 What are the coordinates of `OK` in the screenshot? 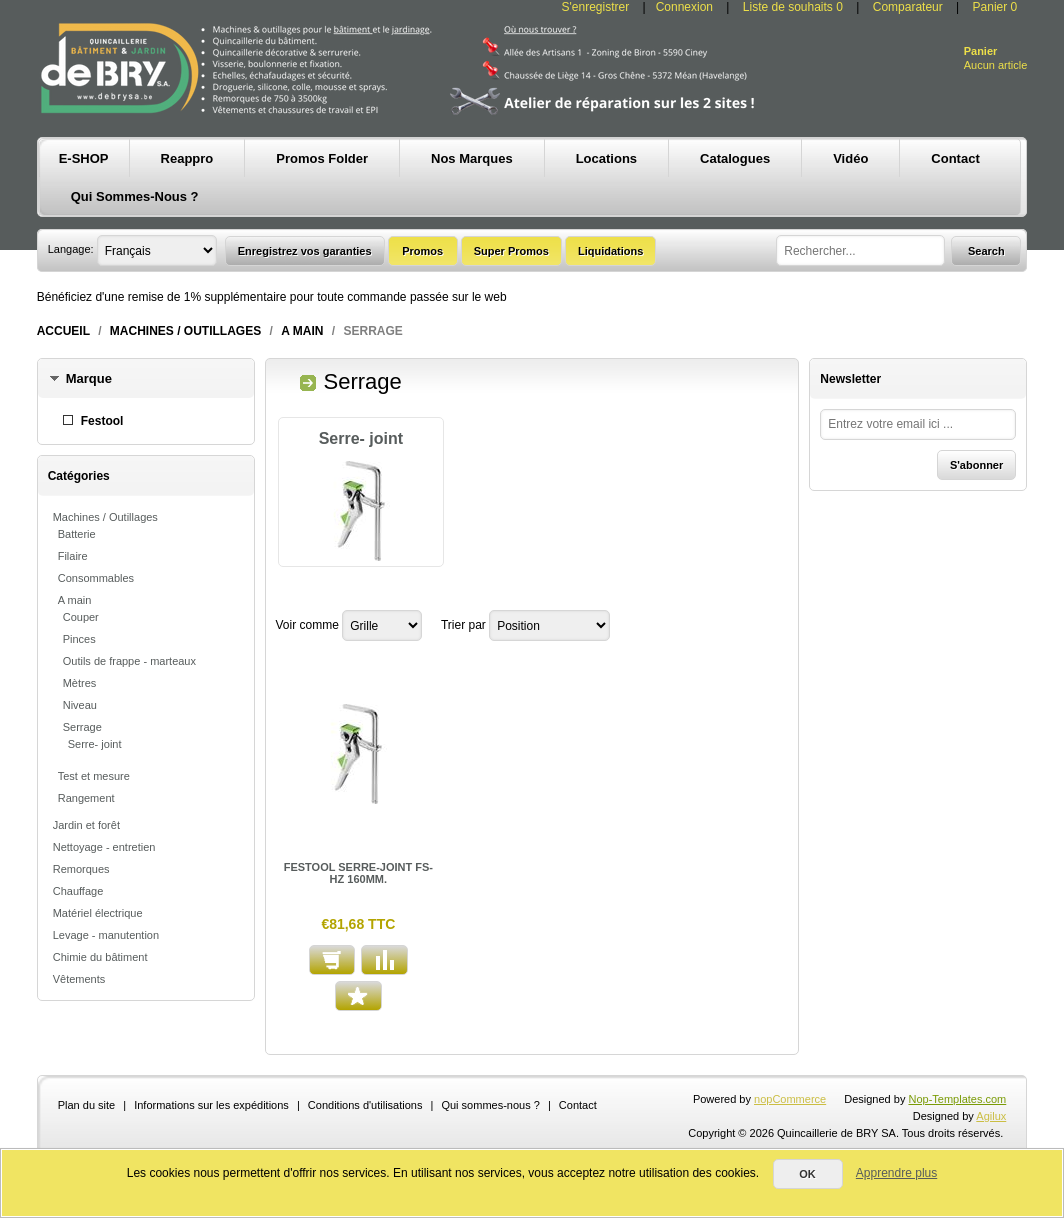 It's located at (807, 1174).